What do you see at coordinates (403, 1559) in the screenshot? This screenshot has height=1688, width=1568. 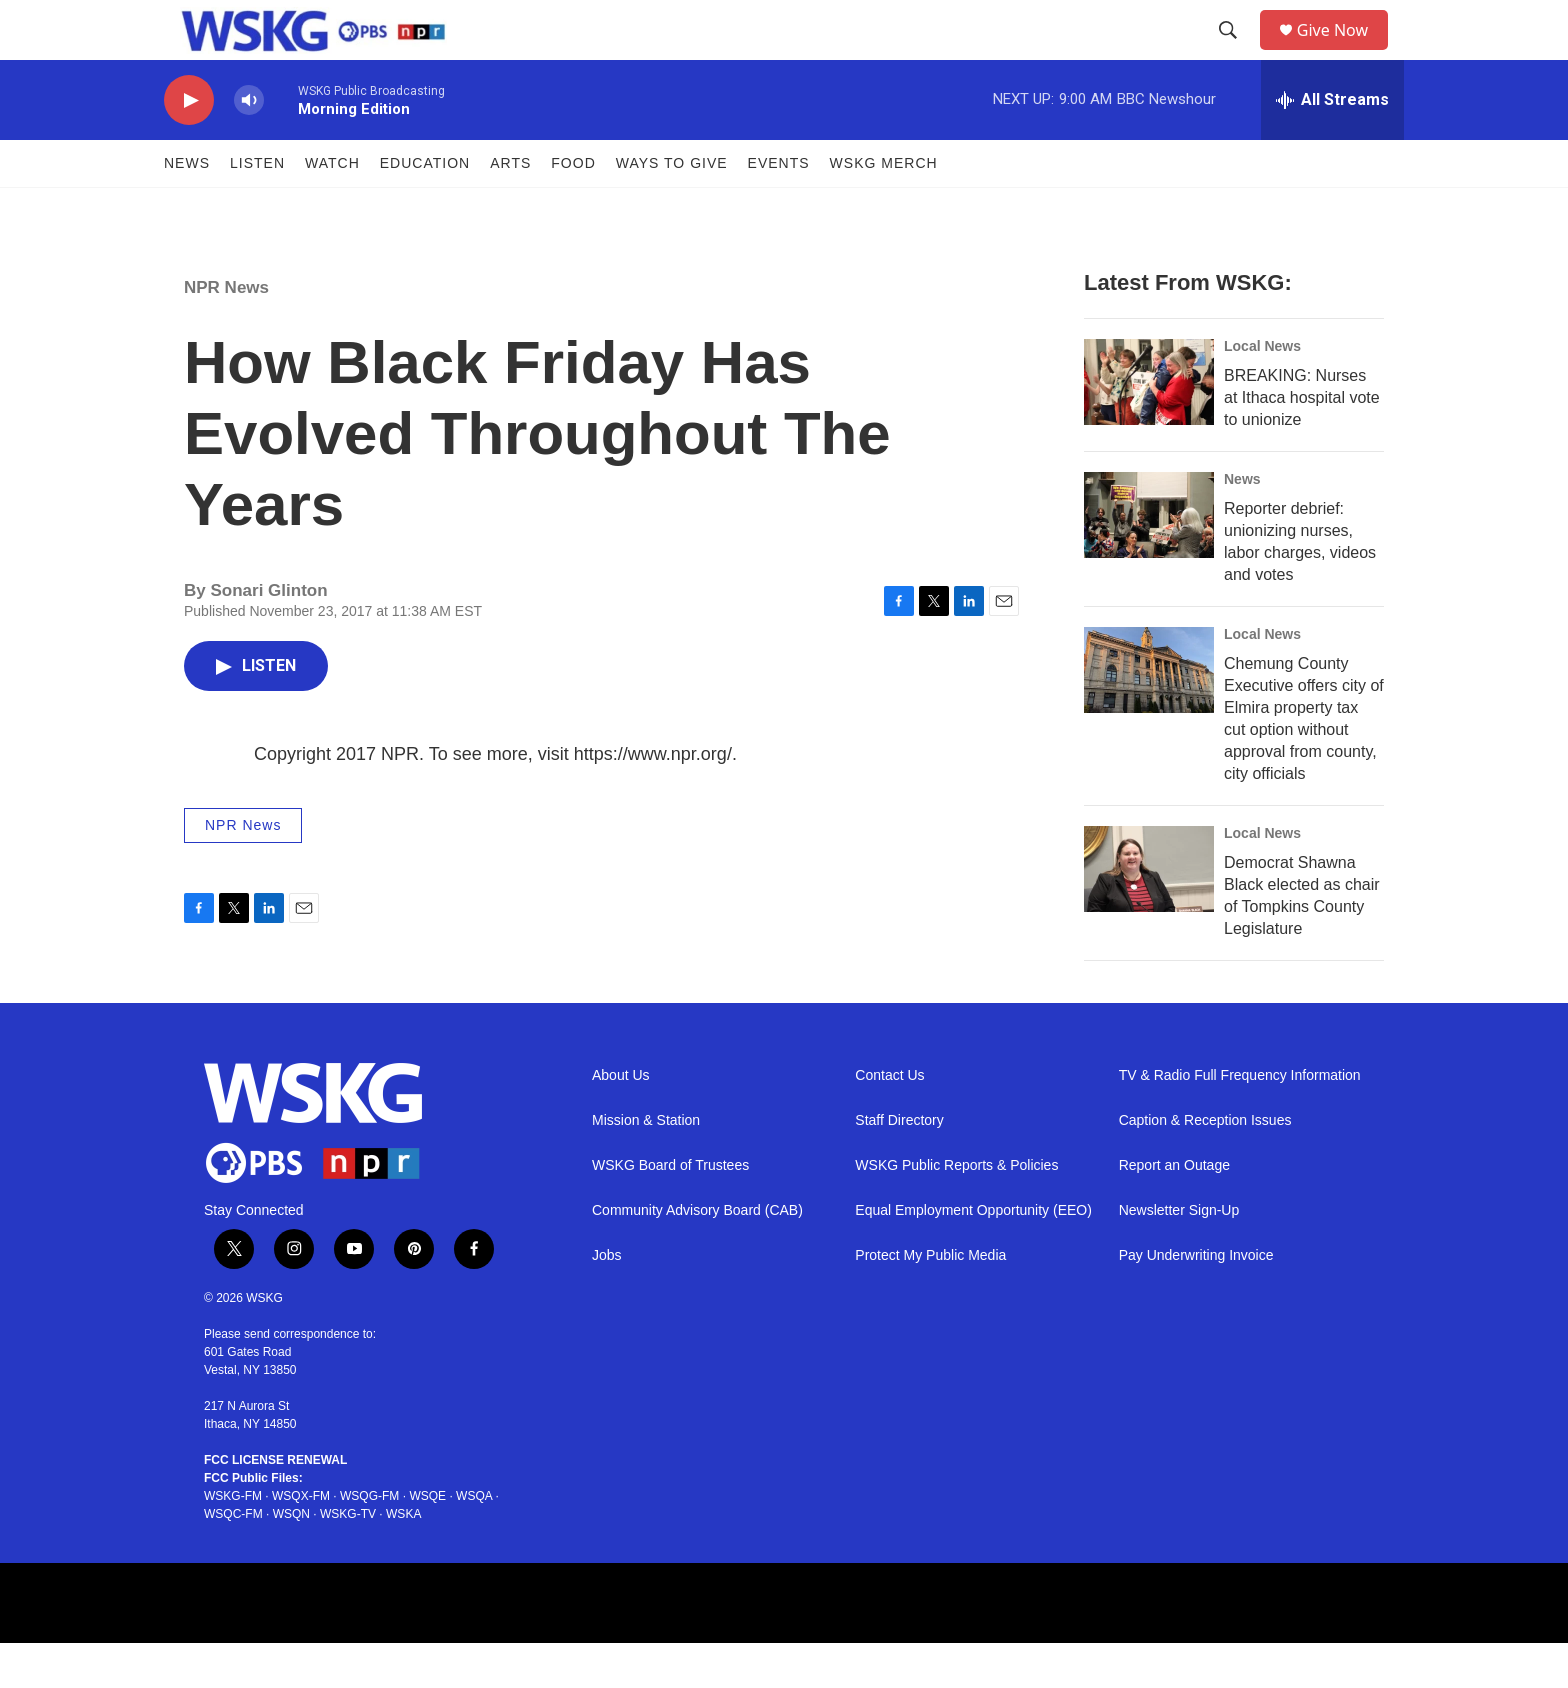 I see `WSKA` at bounding box center [403, 1559].